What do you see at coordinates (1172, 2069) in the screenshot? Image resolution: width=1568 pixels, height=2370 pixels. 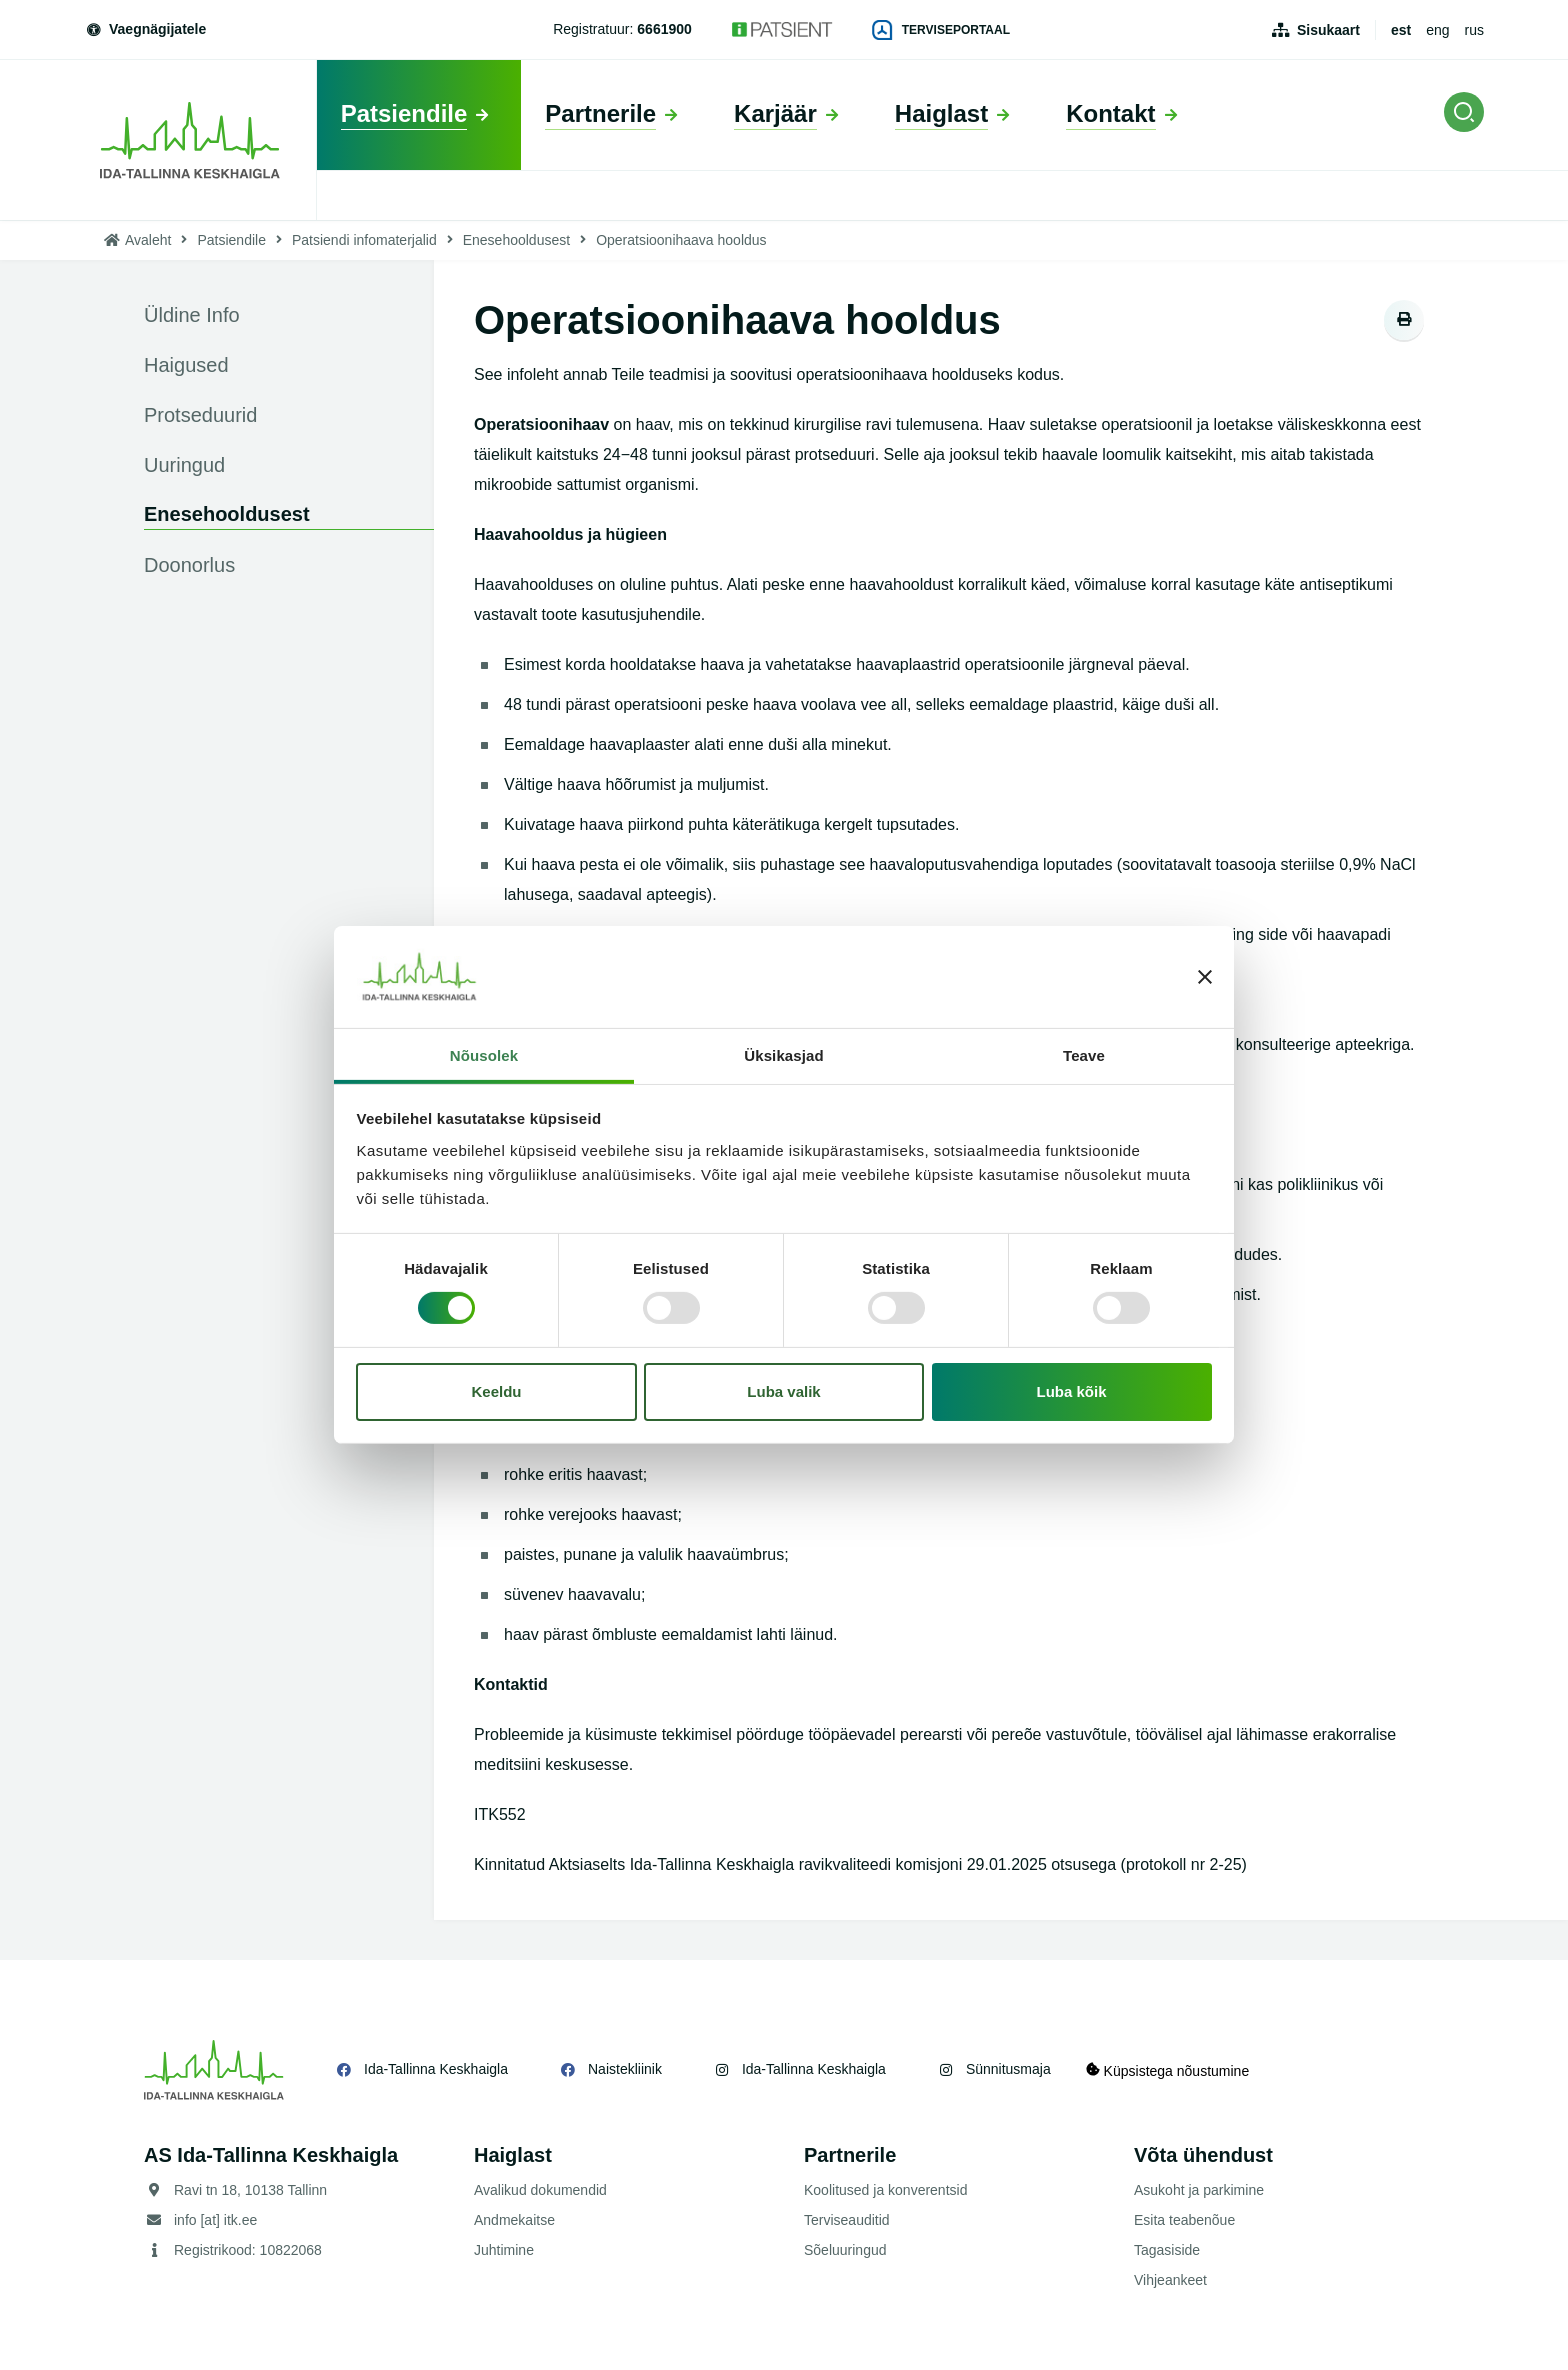 I see `Küpsistega nõustumine` at bounding box center [1172, 2069].